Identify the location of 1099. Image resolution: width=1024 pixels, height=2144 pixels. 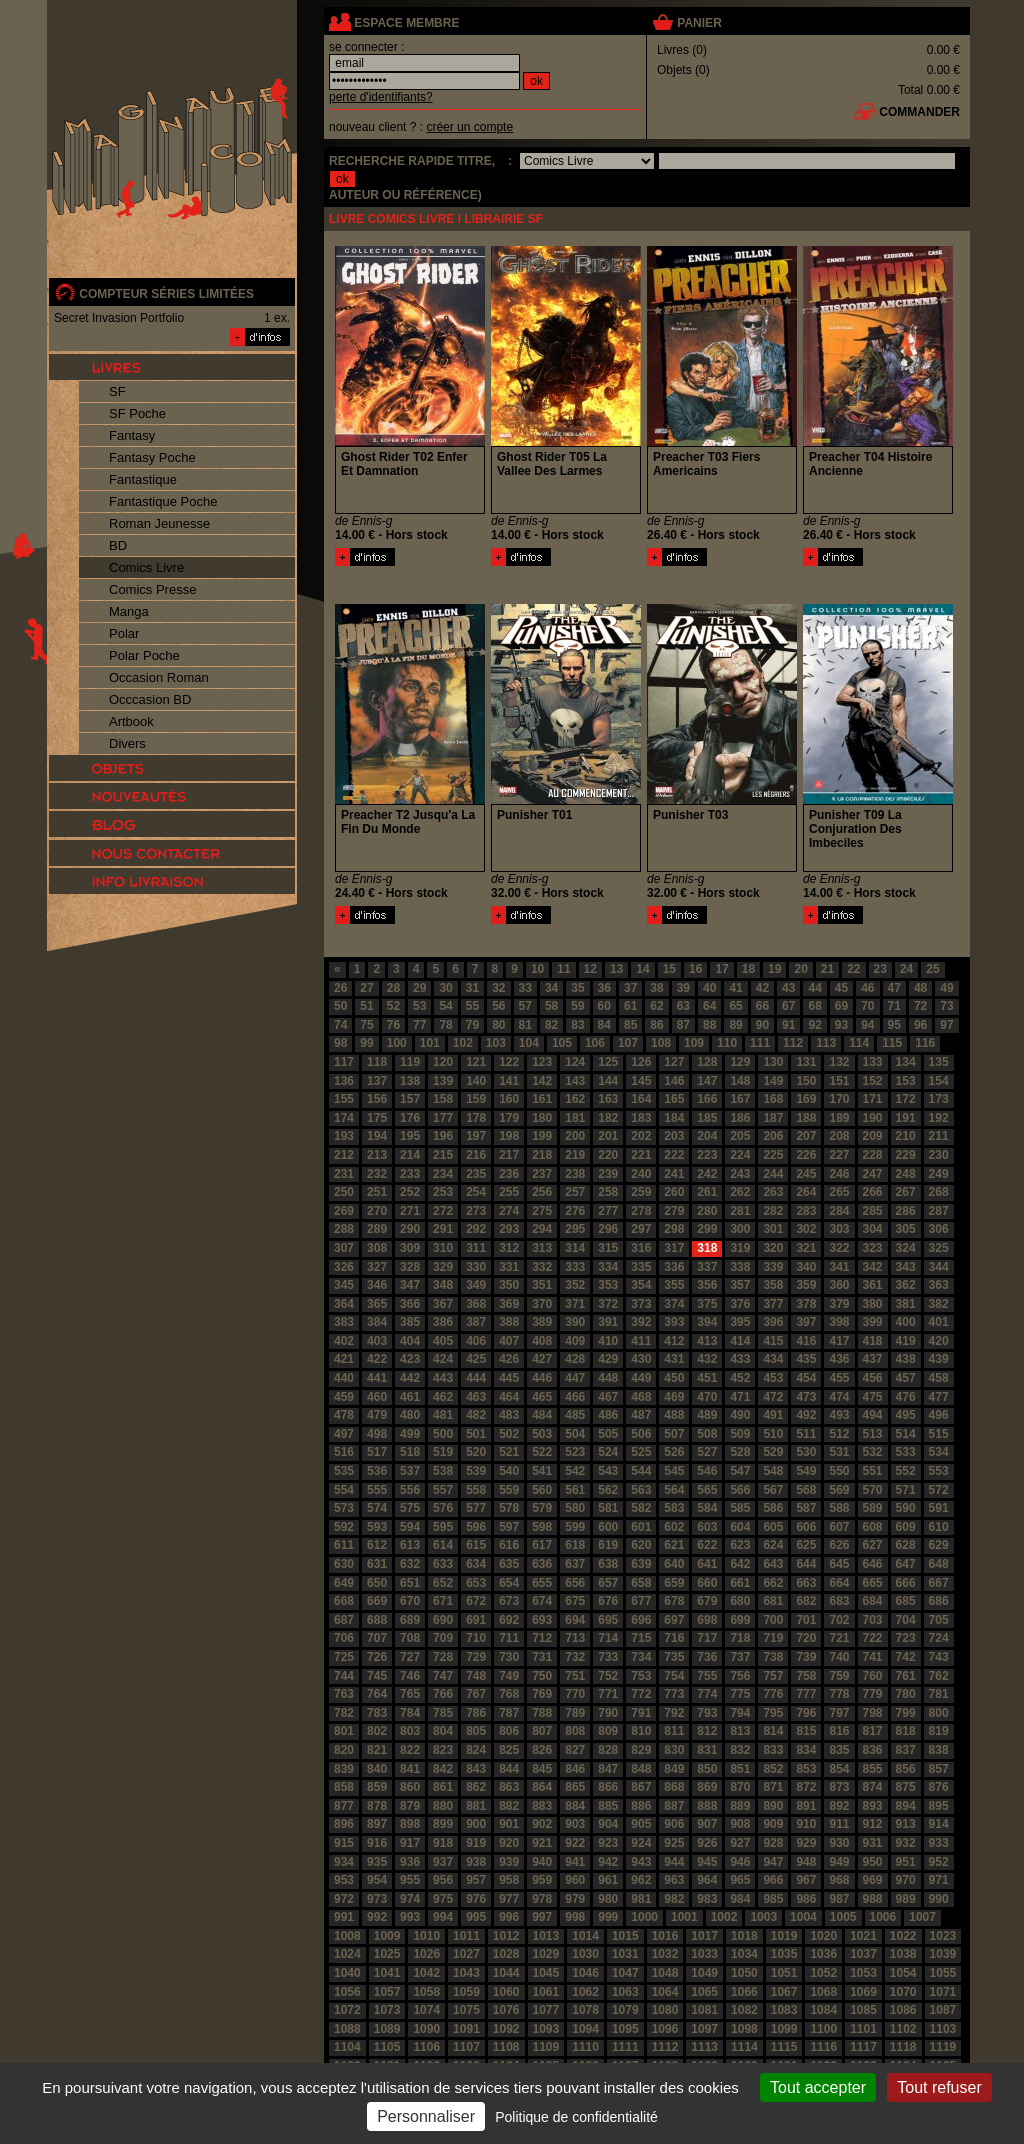
(784, 2029).